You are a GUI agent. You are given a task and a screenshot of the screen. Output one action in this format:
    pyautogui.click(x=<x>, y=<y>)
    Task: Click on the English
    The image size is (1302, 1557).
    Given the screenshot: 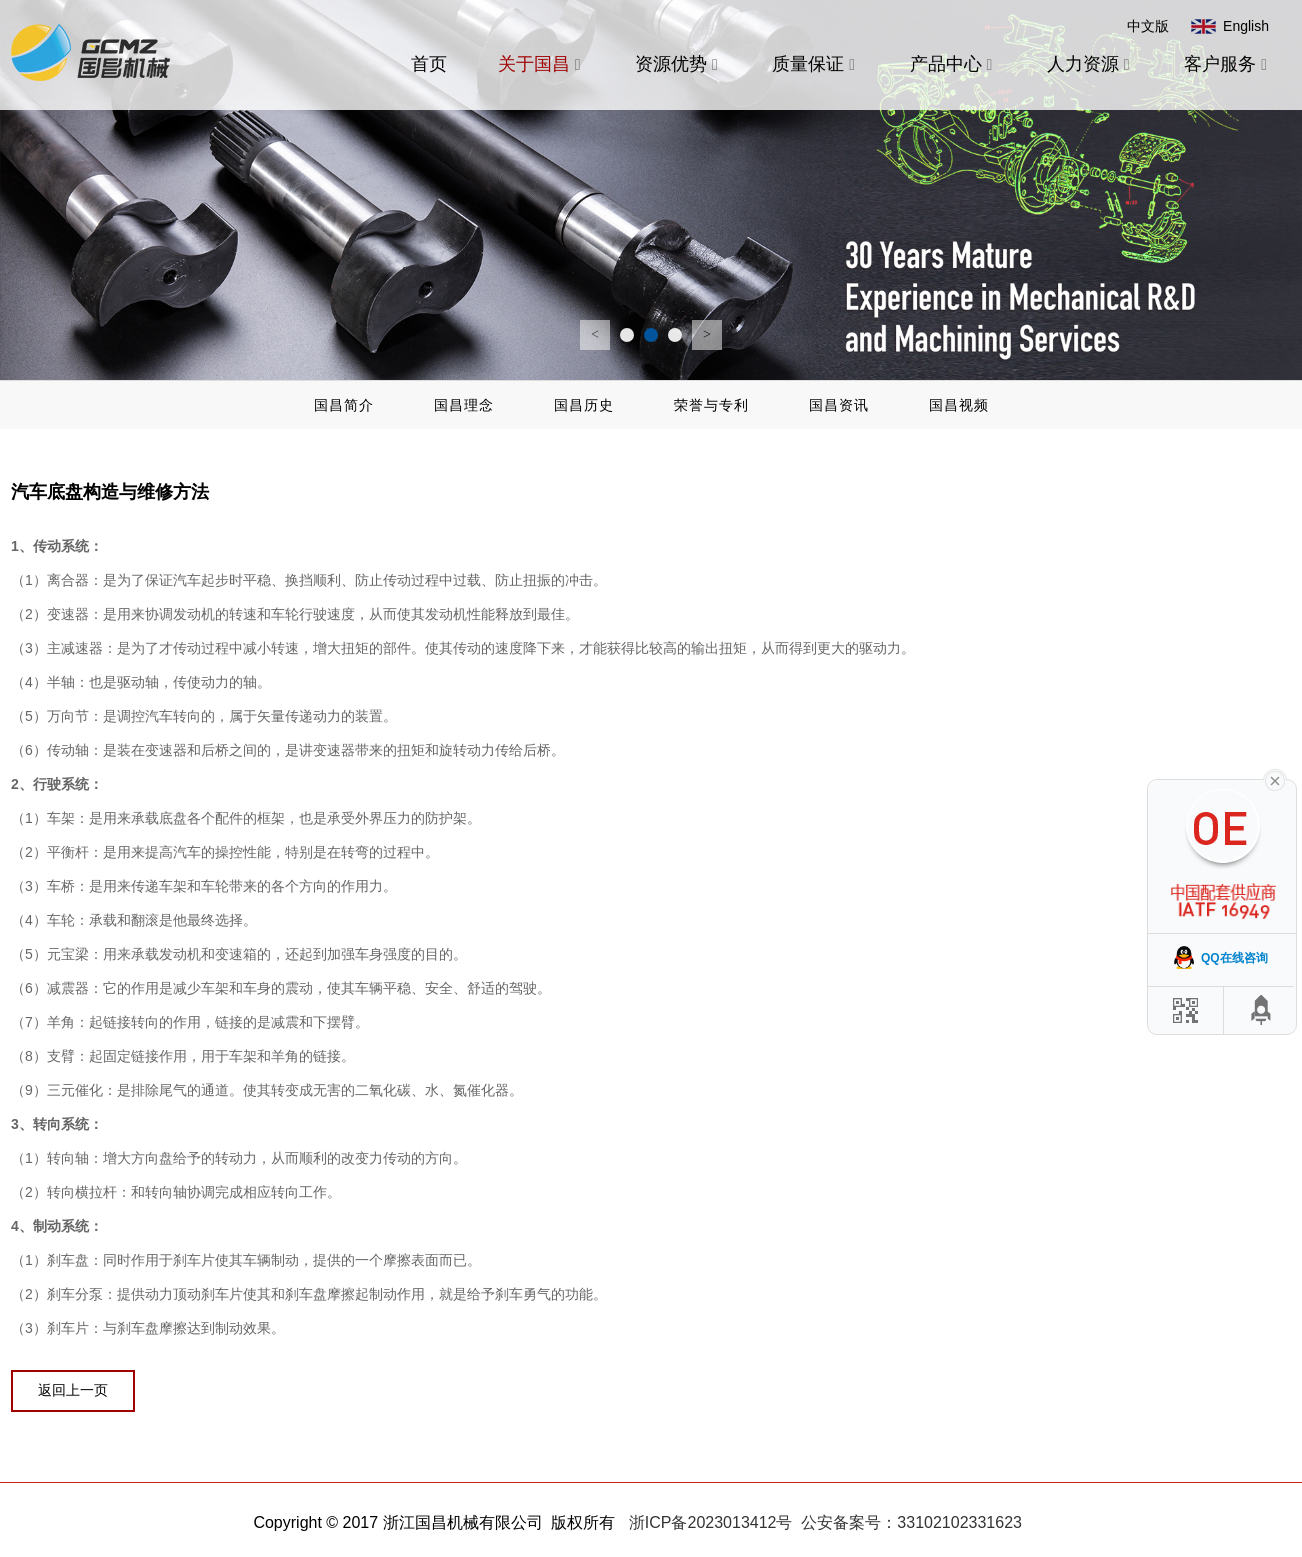 What is the action you would take?
    pyautogui.click(x=1246, y=26)
    